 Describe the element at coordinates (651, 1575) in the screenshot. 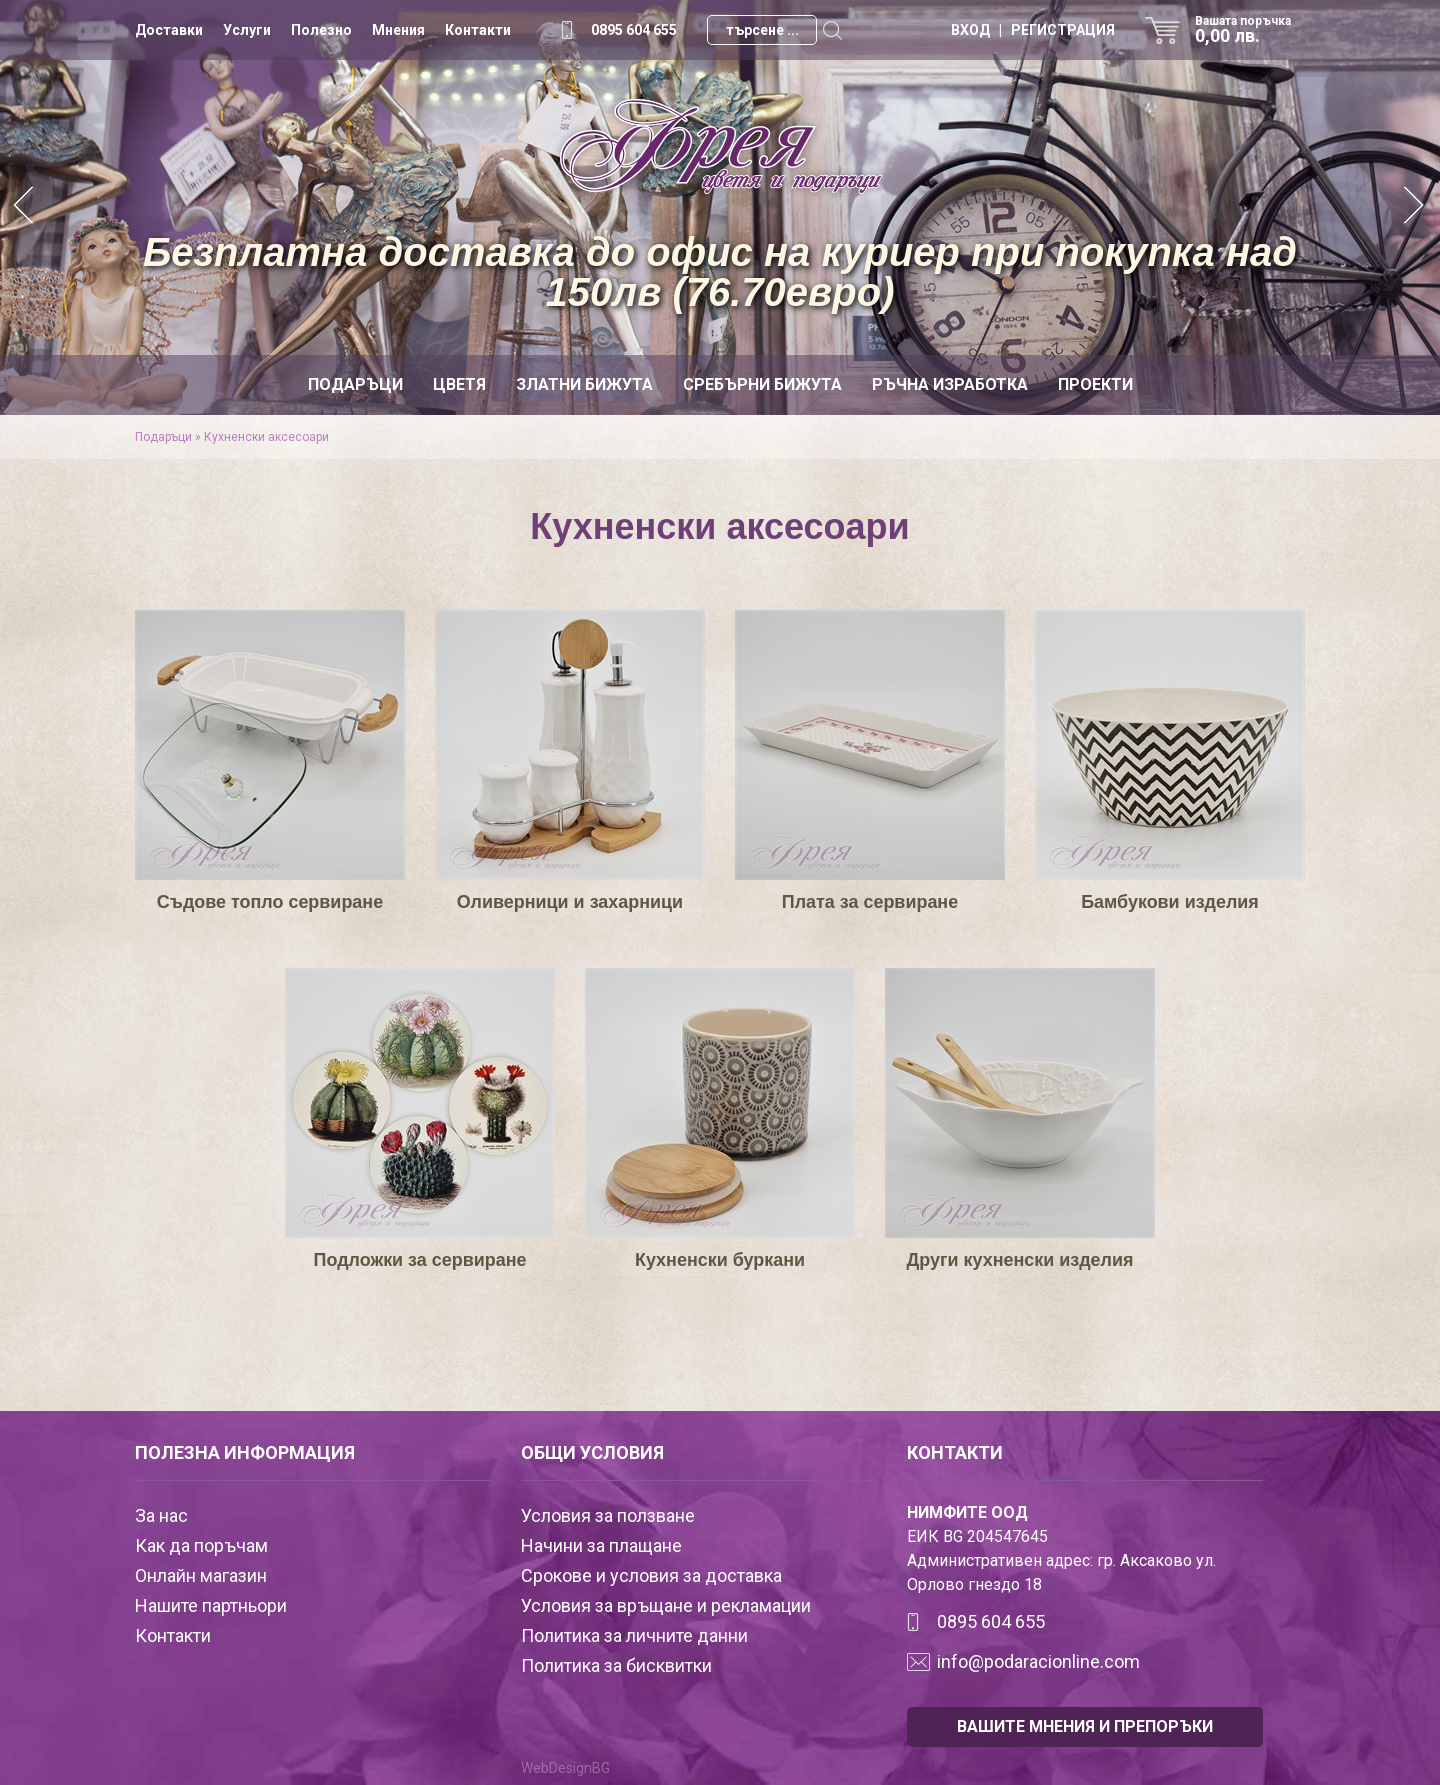

I see `Срокове и условия за доставка` at that location.